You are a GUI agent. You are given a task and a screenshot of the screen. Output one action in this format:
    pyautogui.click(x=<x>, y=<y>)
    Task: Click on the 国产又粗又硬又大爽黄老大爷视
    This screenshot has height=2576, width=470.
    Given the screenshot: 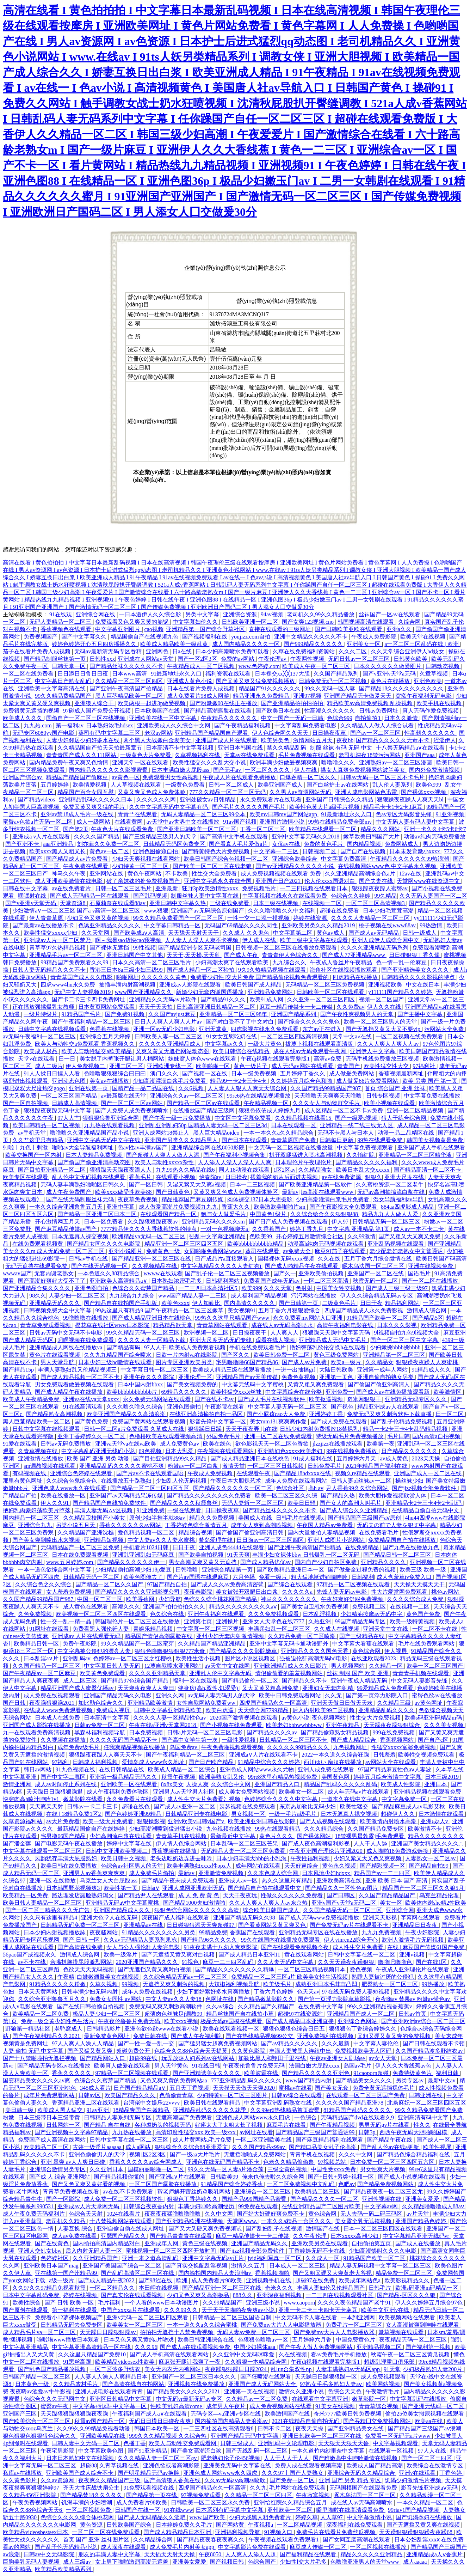 What is the action you would take?
    pyautogui.click(x=333, y=2273)
    